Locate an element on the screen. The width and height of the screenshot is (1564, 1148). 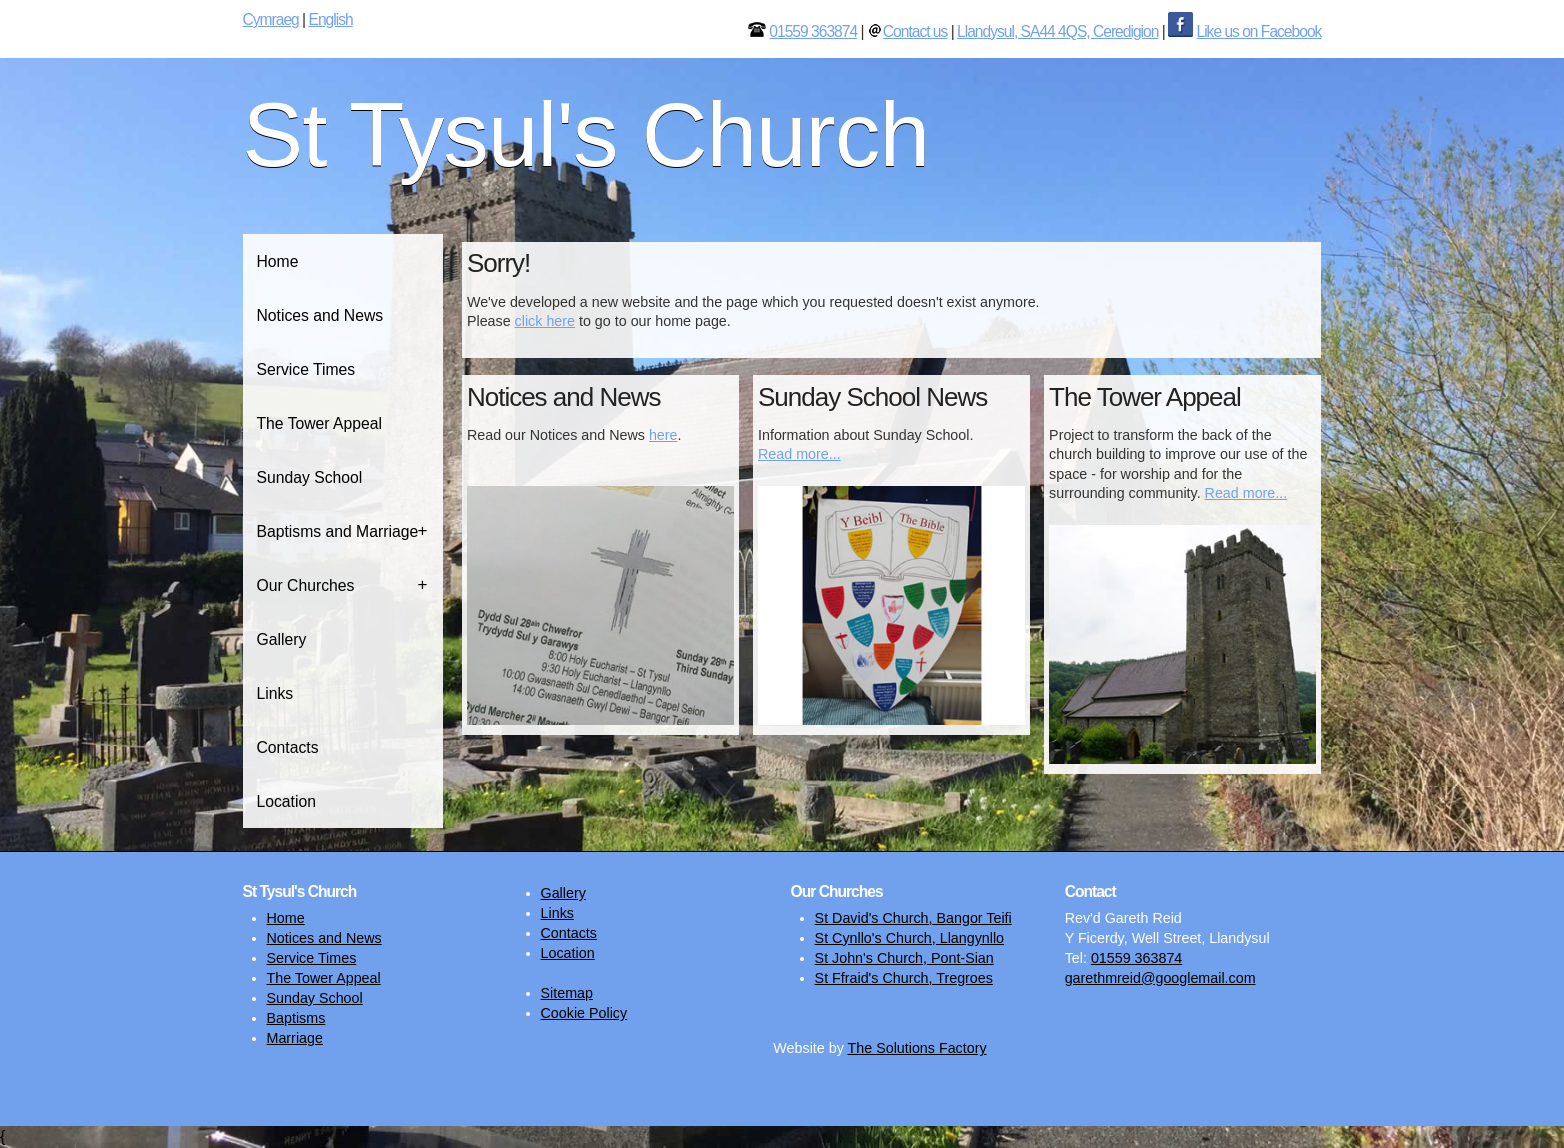
St Ffraid's Church, Tregroes is located at coordinates (904, 978).